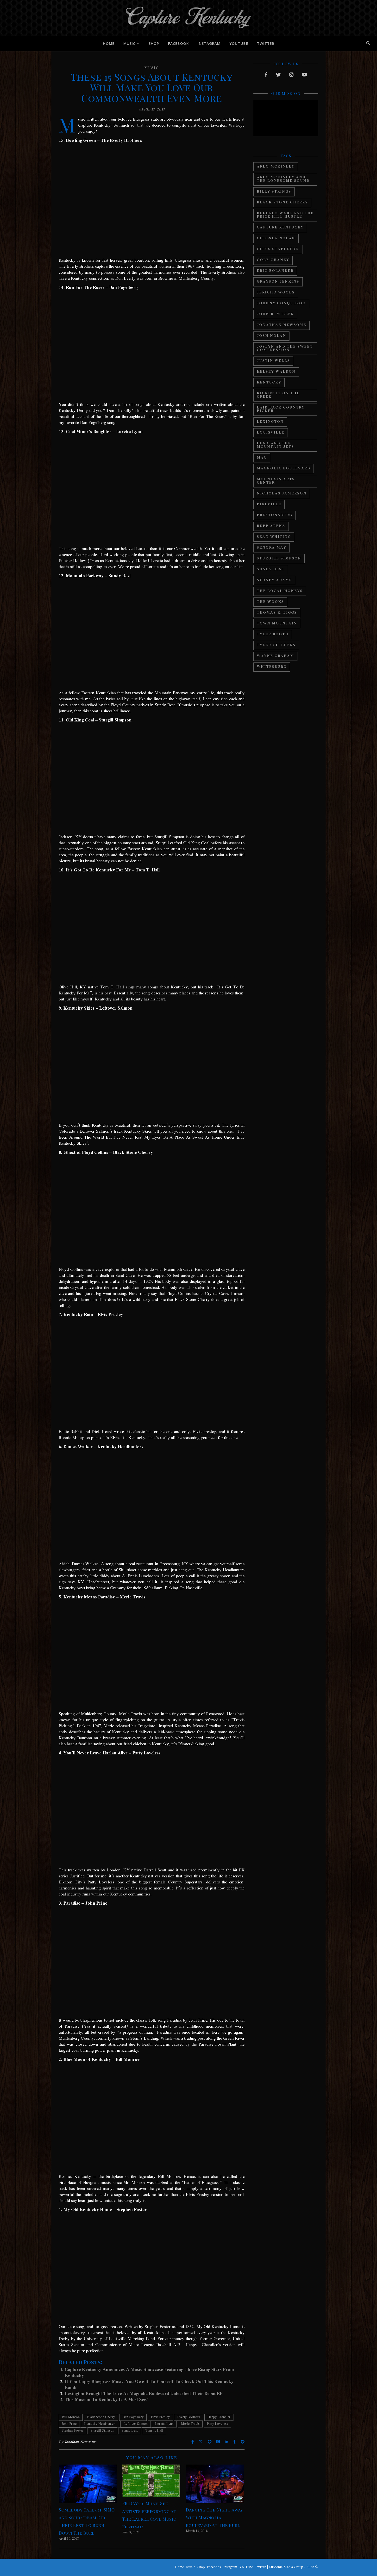  What do you see at coordinates (178, 43) in the screenshot?
I see `Facebook` at bounding box center [178, 43].